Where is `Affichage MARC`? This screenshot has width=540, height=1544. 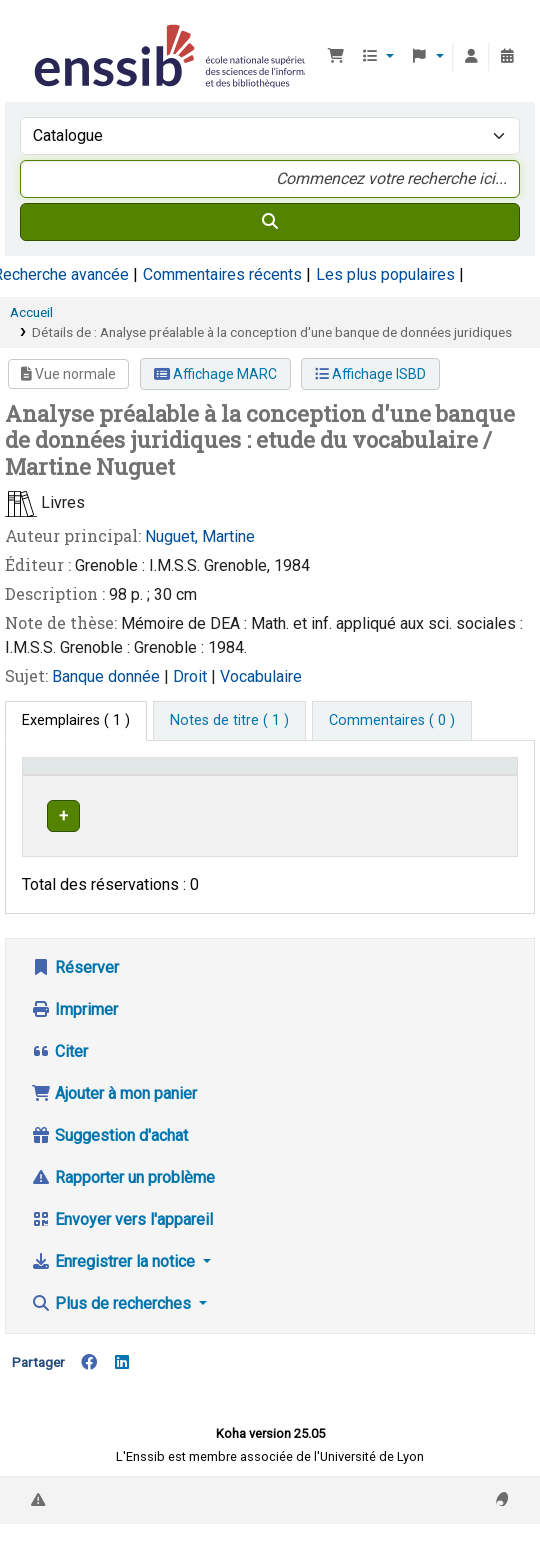 Affichage MARC is located at coordinates (215, 374).